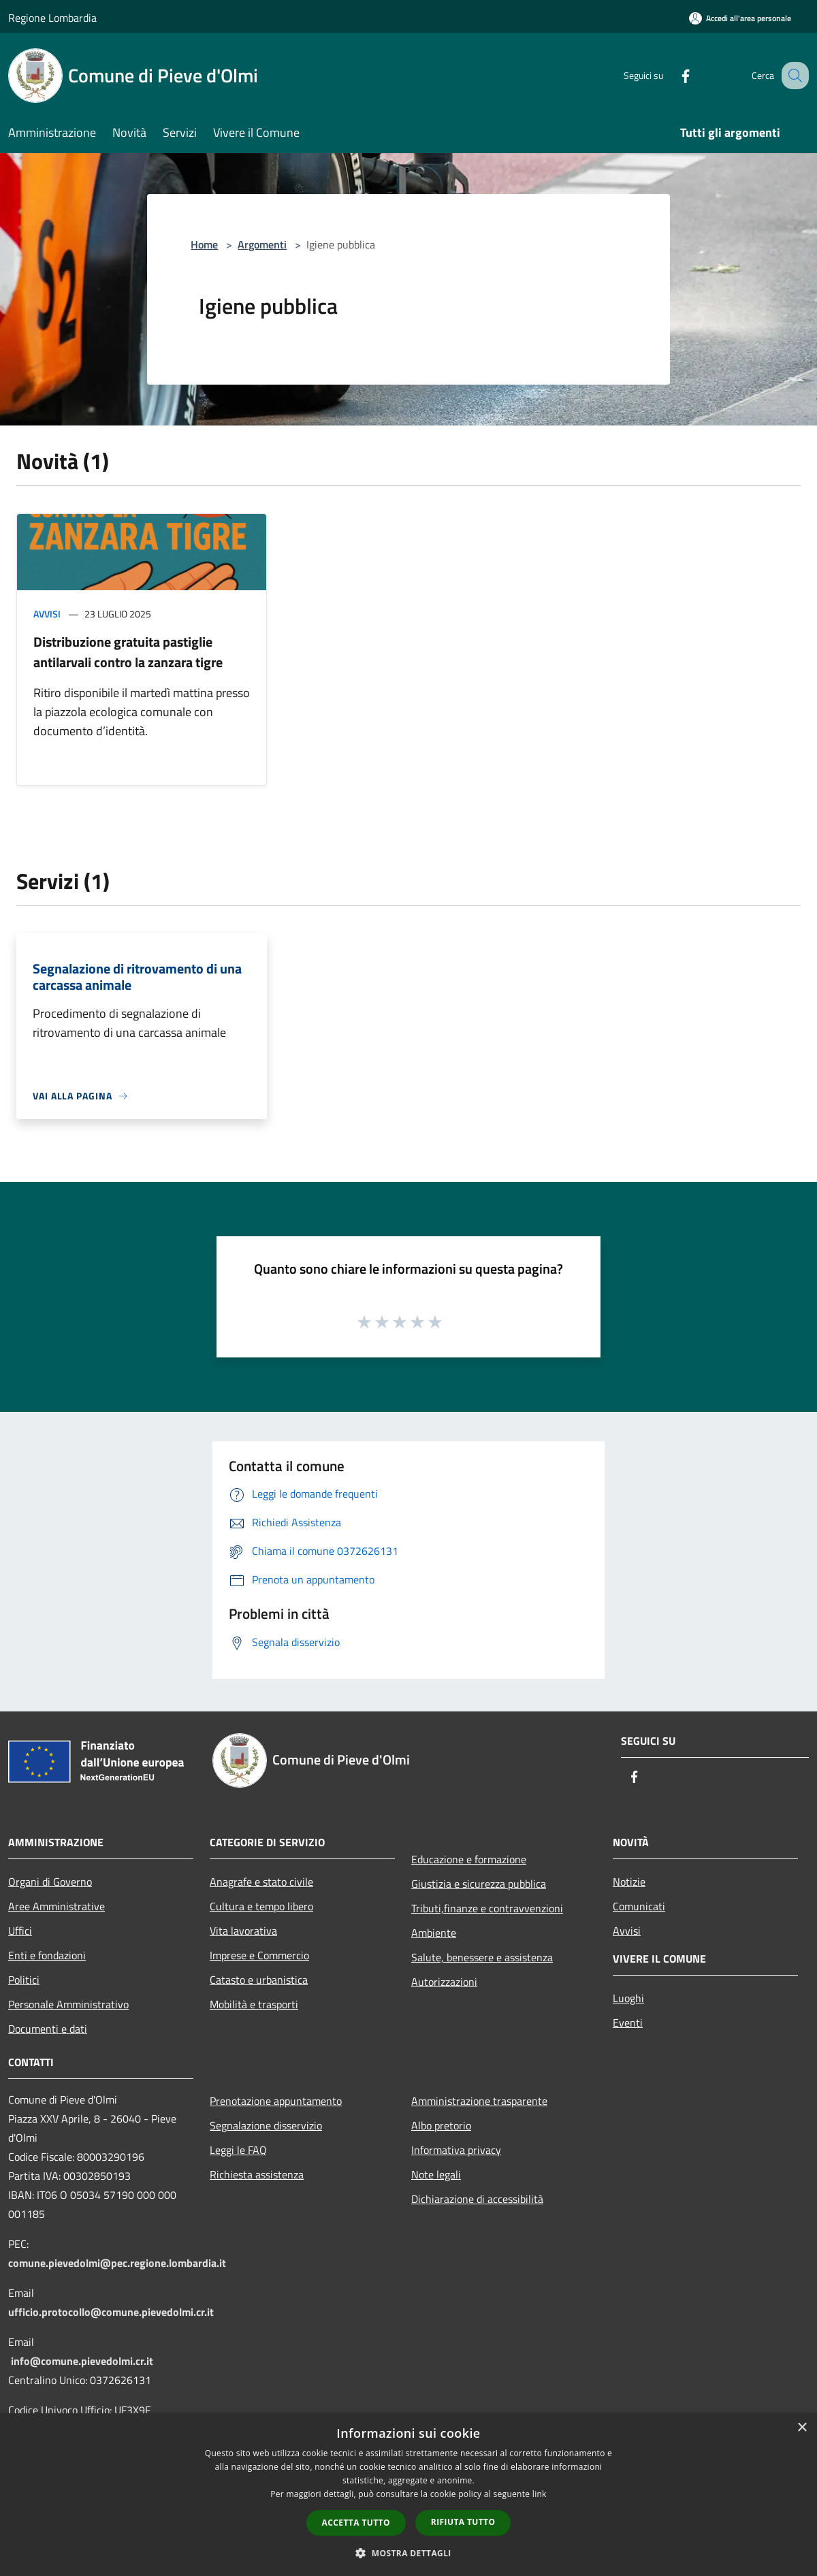 Image resolution: width=817 pixels, height=2576 pixels. I want to click on Notizie, so click(629, 1881).